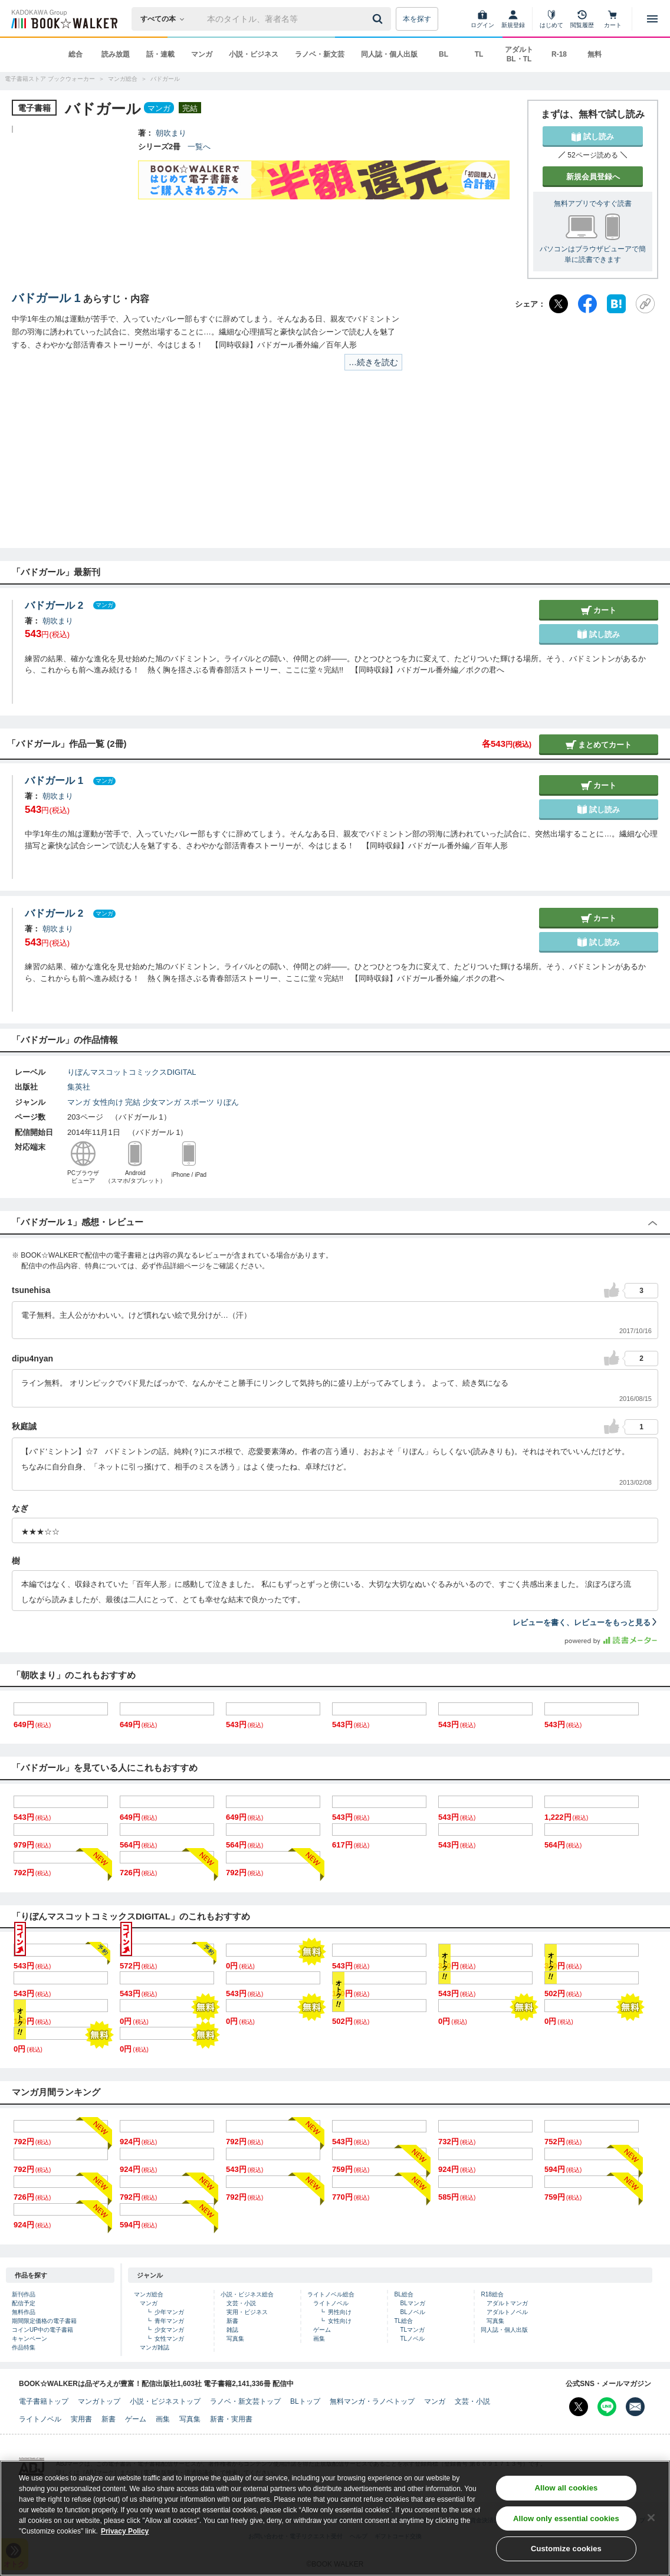  What do you see at coordinates (169, 2312) in the screenshot?
I see `少年マンガ` at bounding box center [169, 2312].